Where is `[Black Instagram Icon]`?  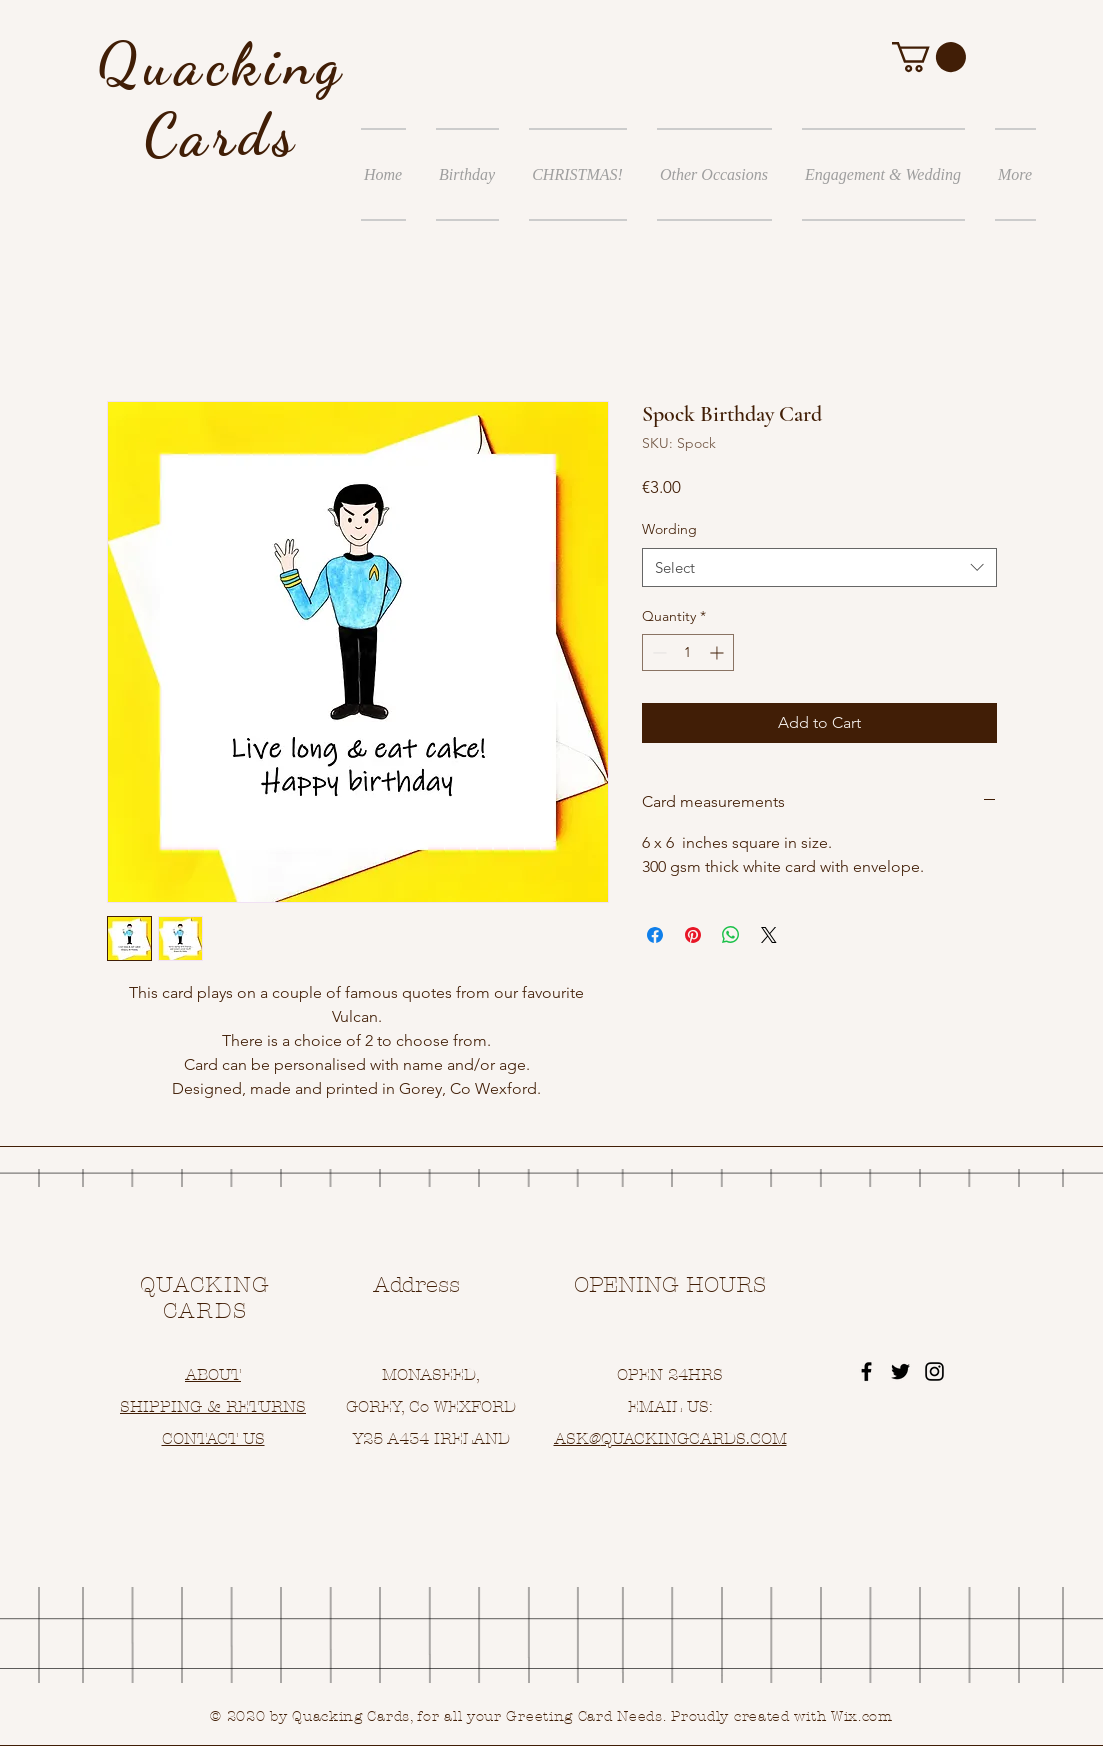
[Black Instagram Icon] is located at coordinates (934, 1371).